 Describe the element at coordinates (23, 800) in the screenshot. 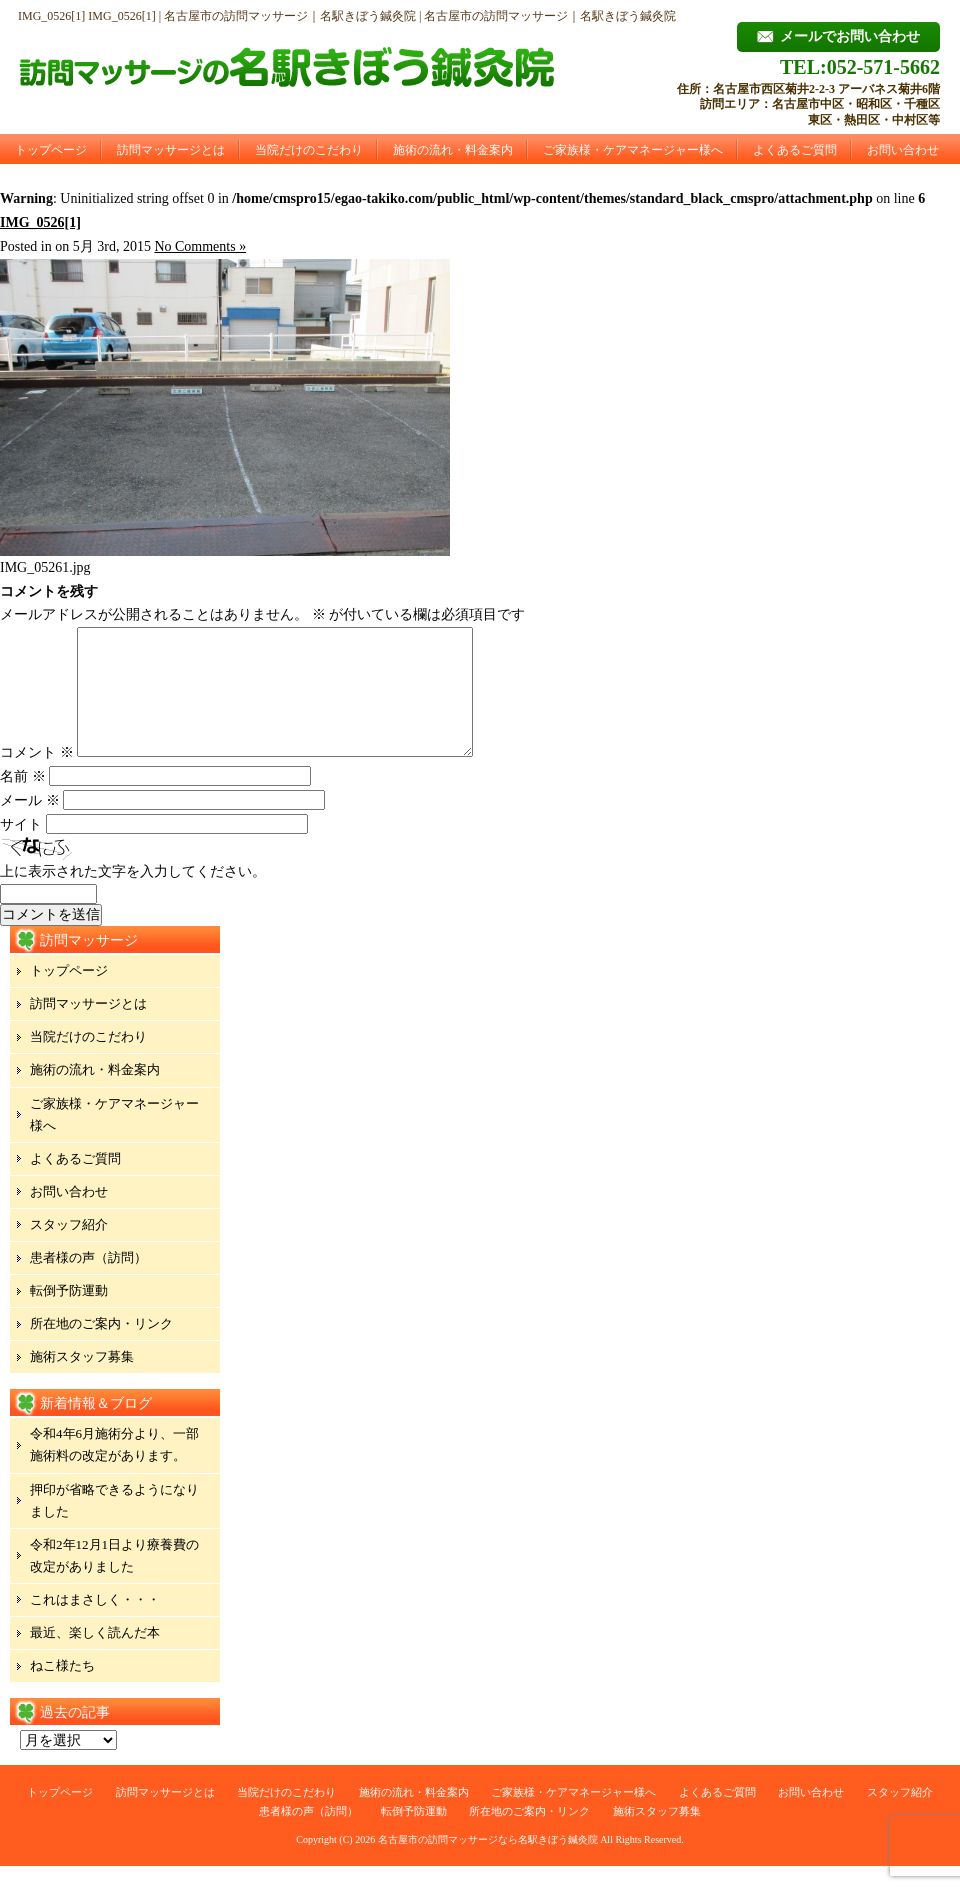

I see `名前` at that location.